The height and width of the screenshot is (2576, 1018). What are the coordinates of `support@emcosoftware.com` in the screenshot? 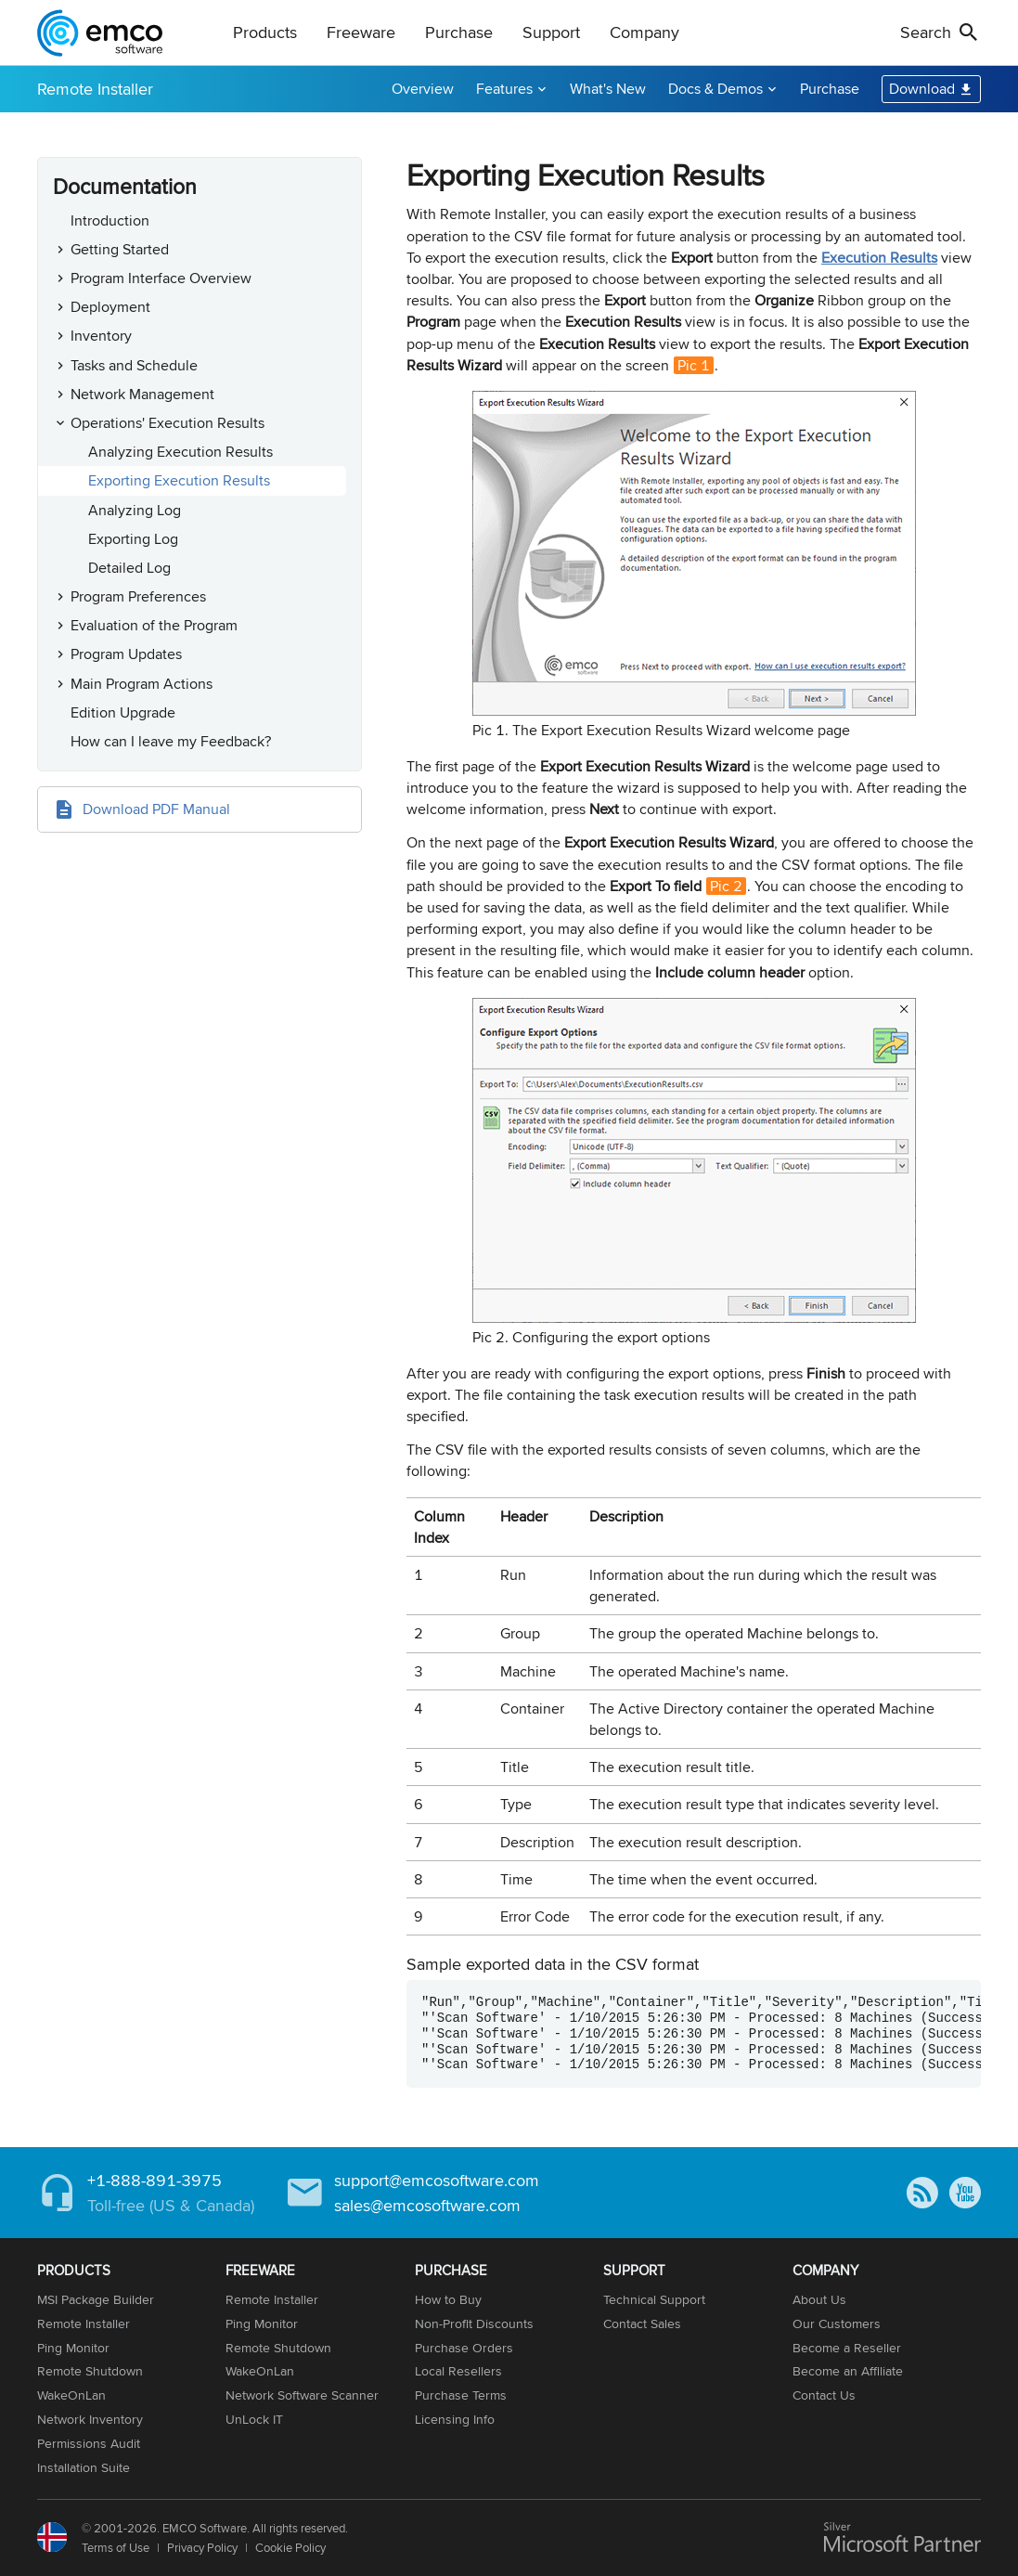 It's located at (436, 2180).